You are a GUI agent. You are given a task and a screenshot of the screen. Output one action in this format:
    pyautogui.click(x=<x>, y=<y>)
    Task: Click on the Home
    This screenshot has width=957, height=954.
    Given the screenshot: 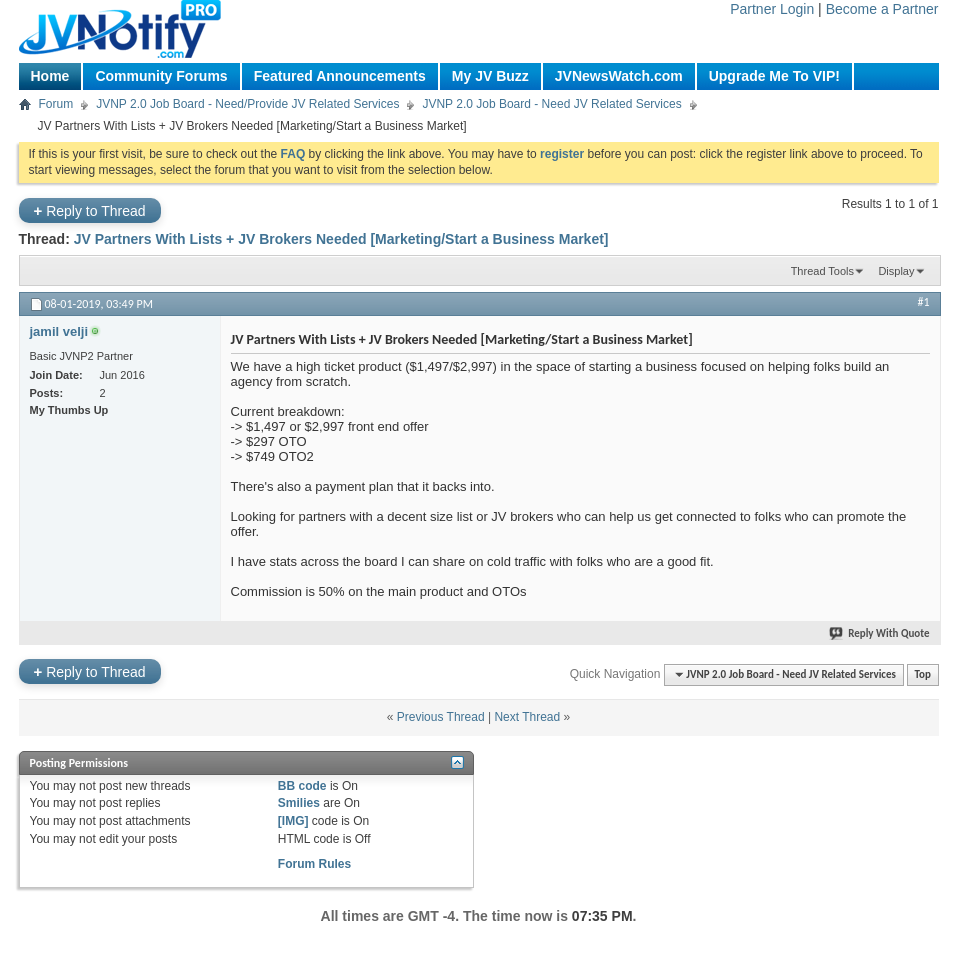 What is the action you would take?
    pyautogui.click(x=50, y=76)
    